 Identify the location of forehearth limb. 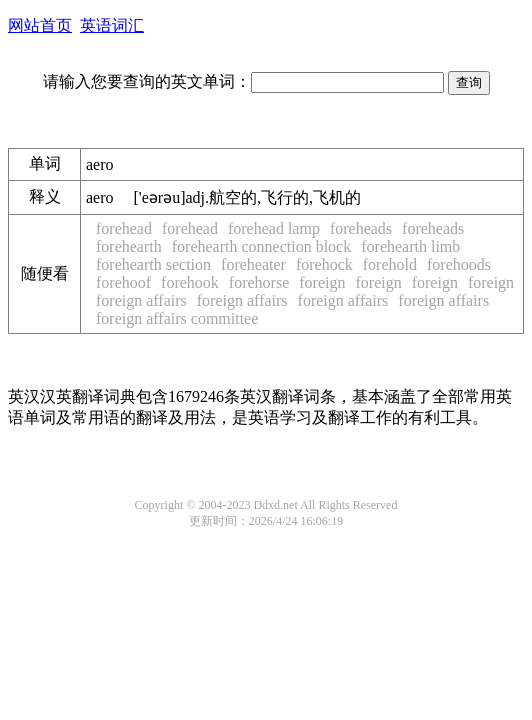
(410, 246).